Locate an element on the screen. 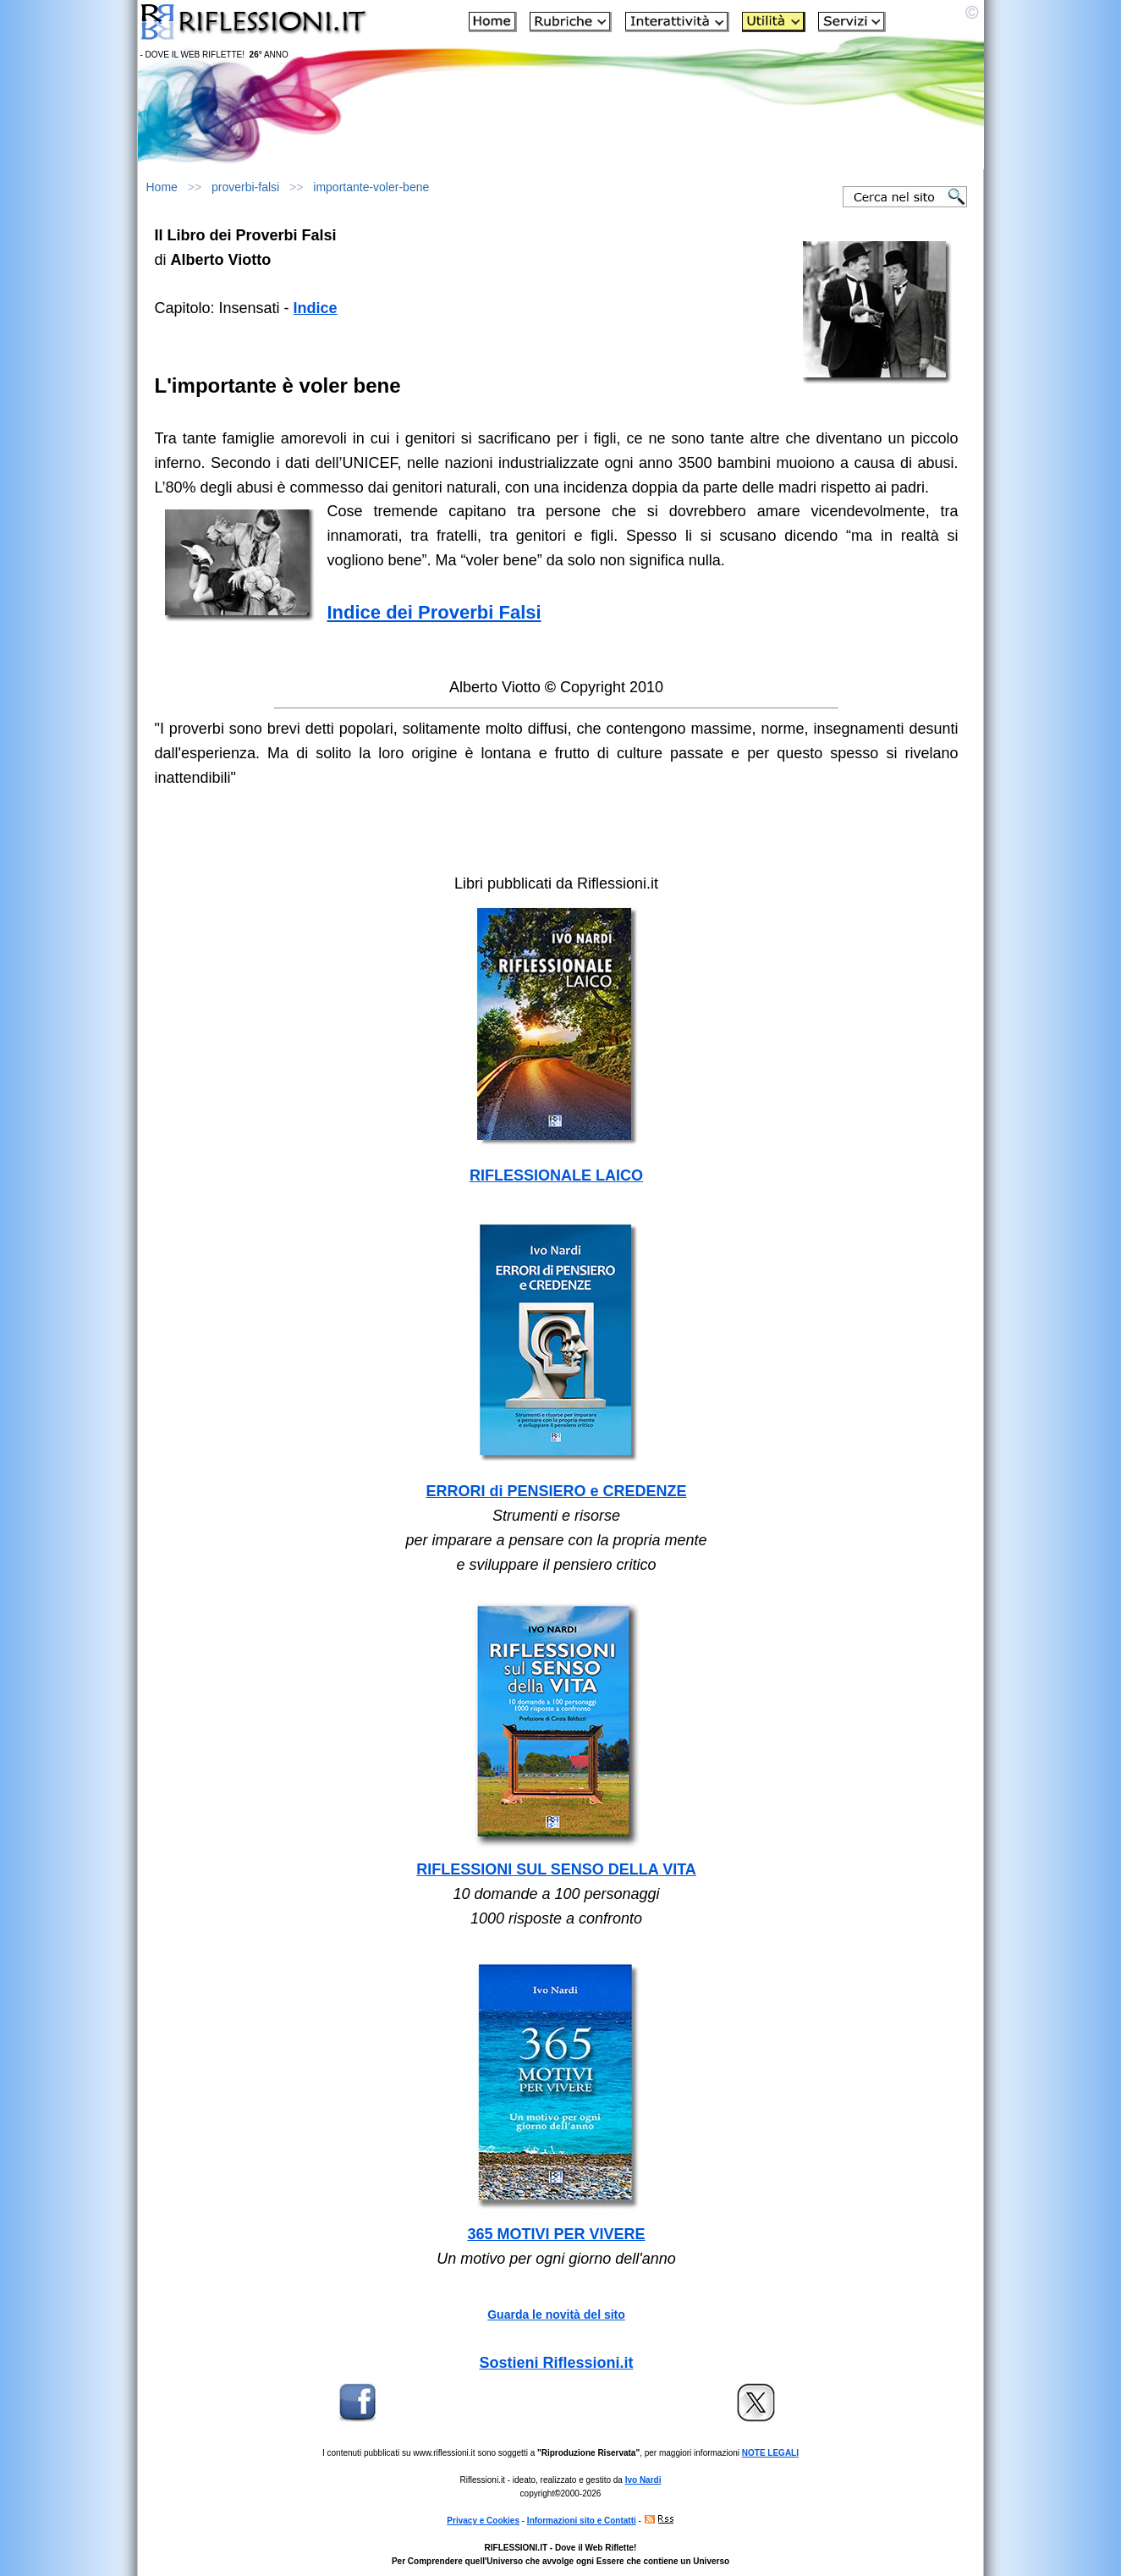 The image size is (1121, 2576). proverbi-falsi is located at coordinates (245, 187).